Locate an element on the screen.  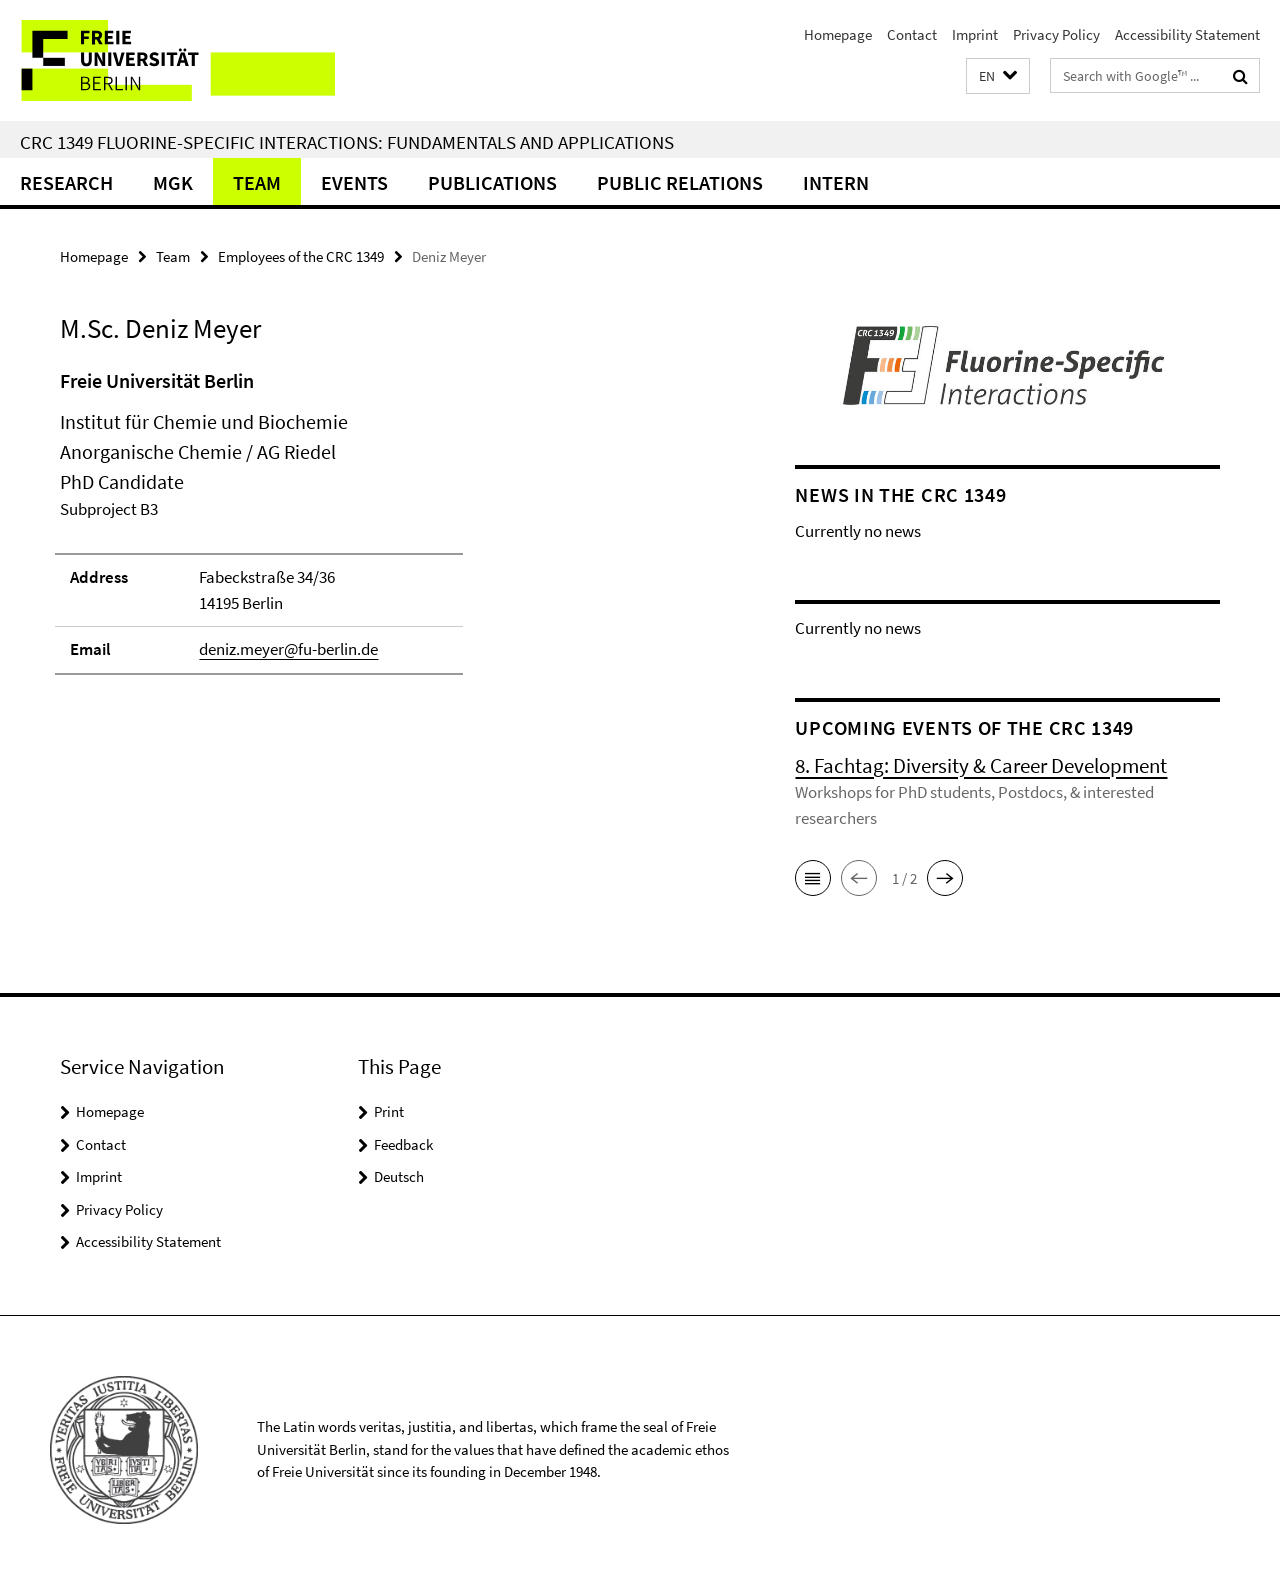
Intern is located at coordinates (836, 182).